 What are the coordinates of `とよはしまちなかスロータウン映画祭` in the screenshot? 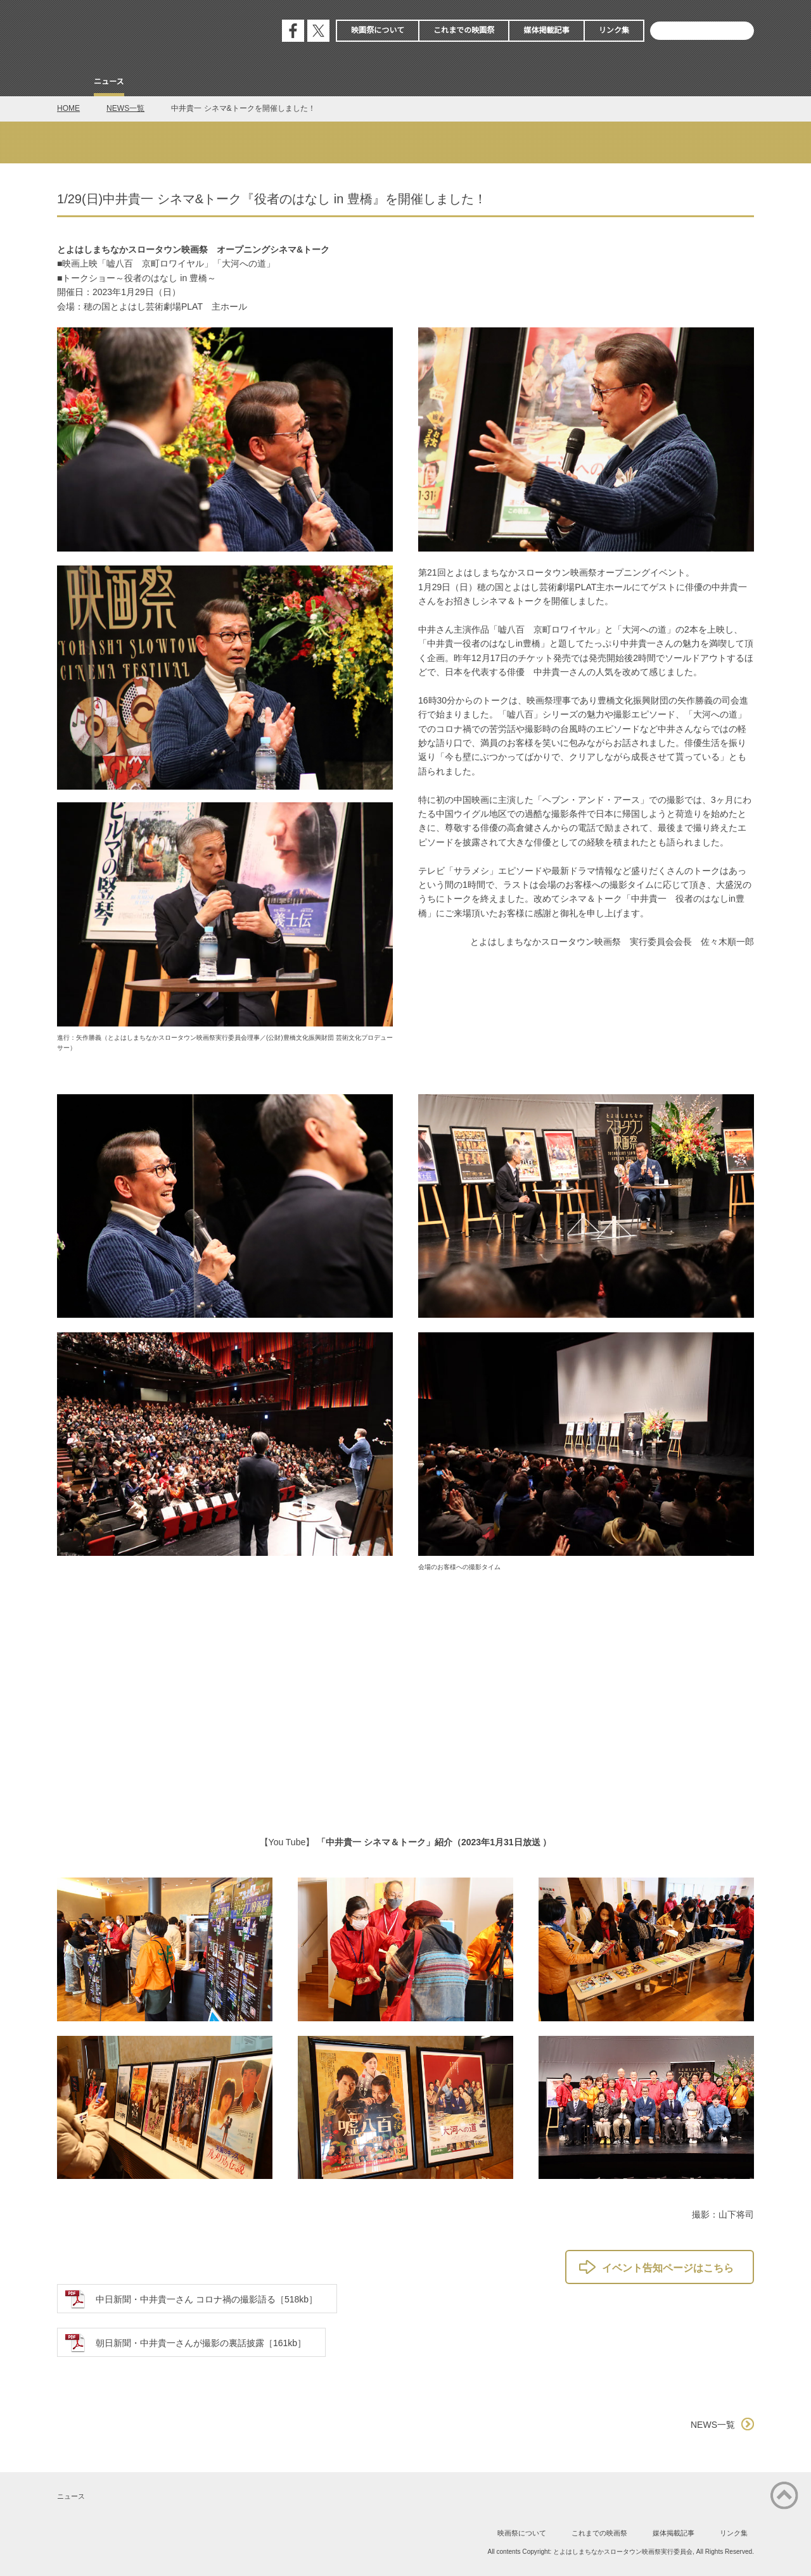 It's located at (152, 32).